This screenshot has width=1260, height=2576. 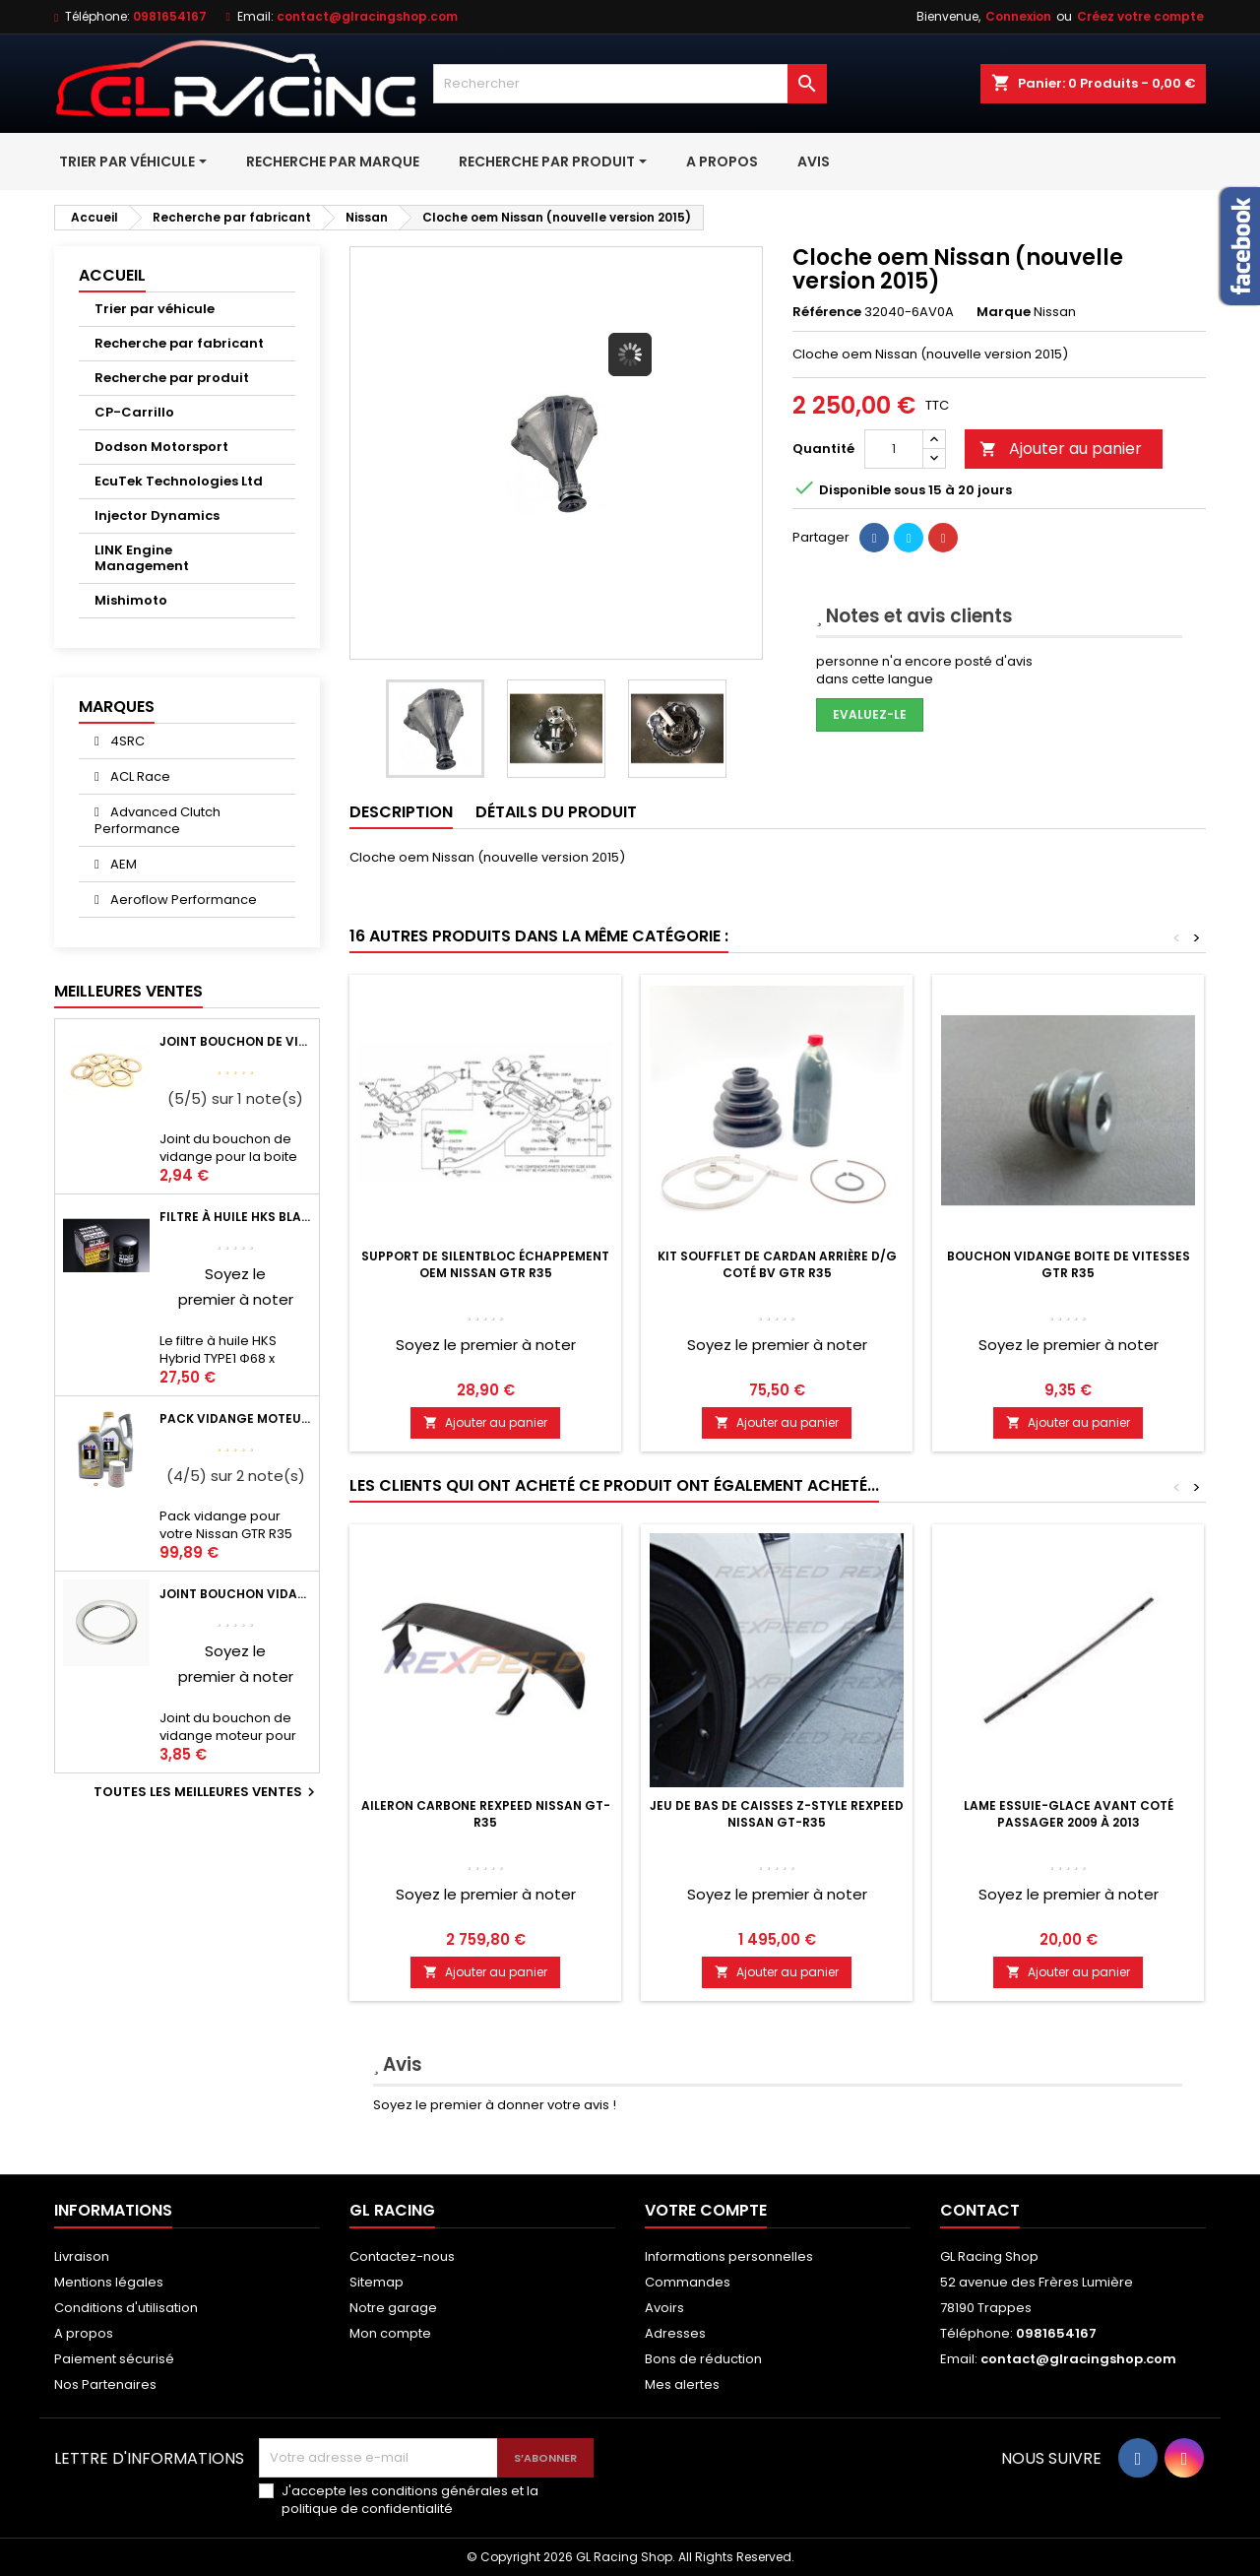 I want to click on Contactez-nous, so click(x=402, y=2256).